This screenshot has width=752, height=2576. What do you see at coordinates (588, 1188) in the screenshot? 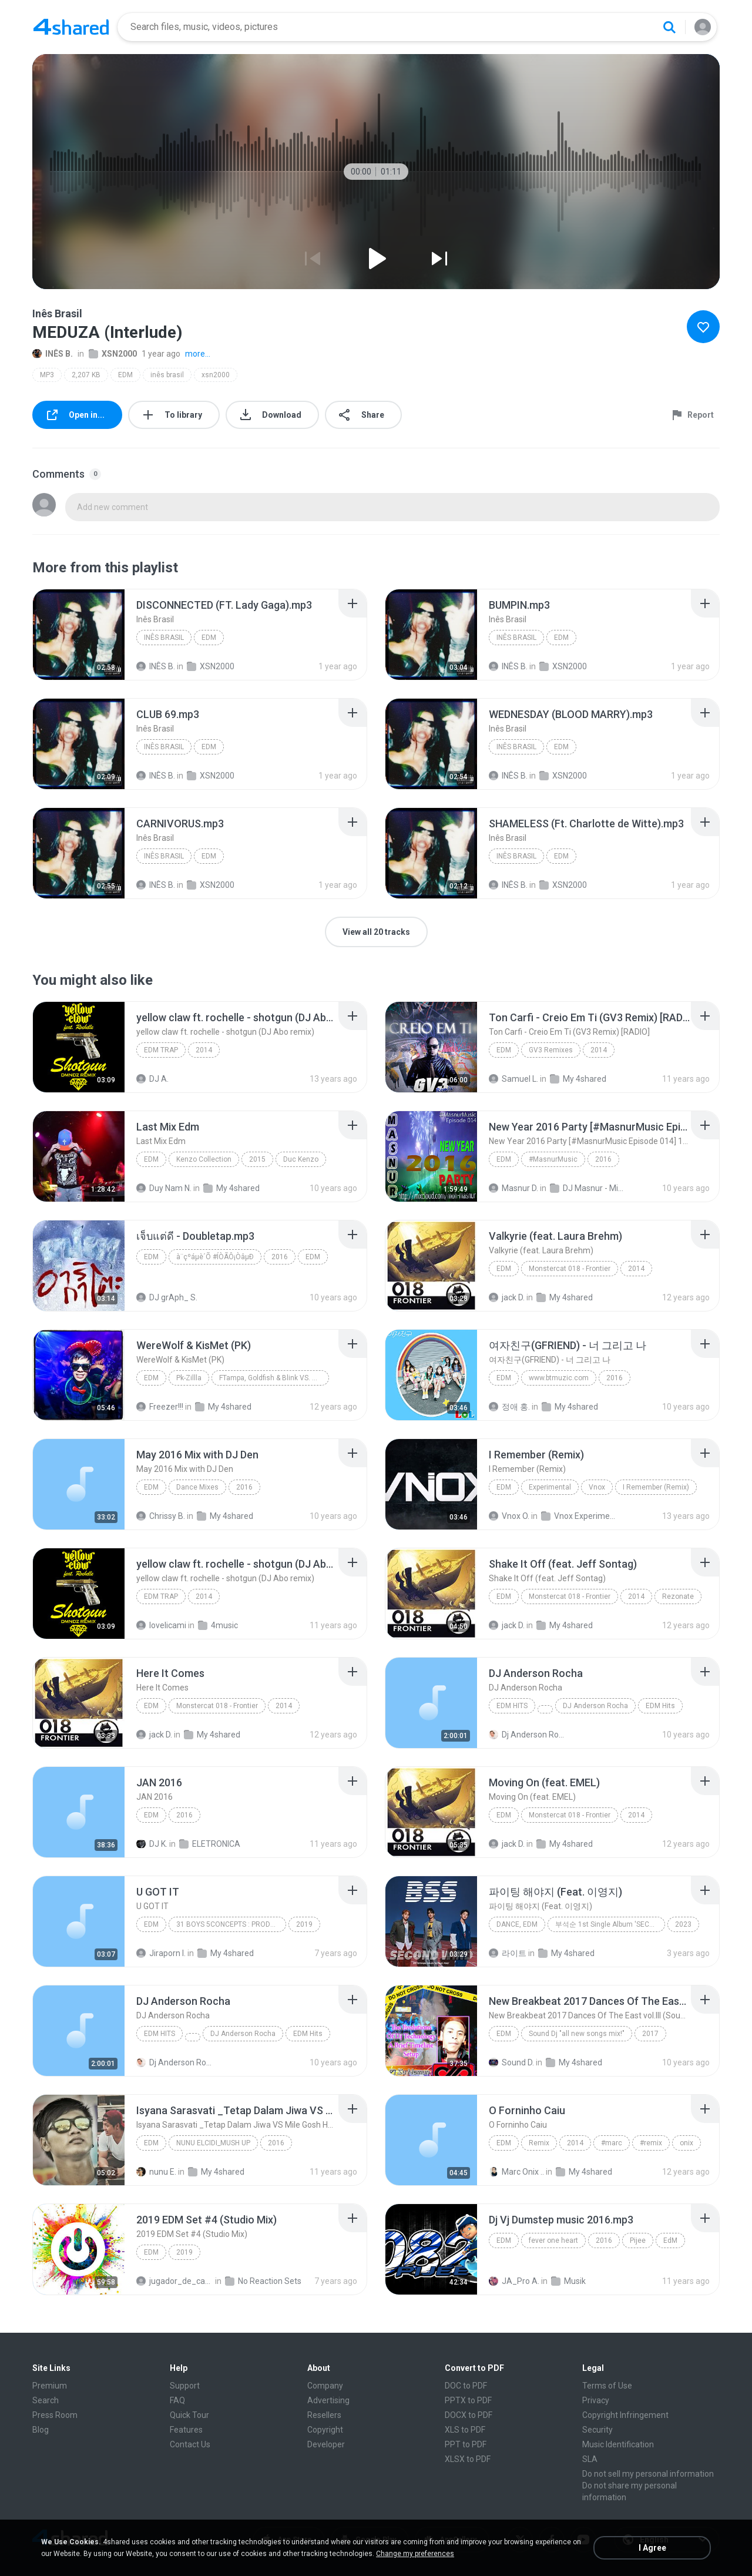
I see `DJ Masnur - Mixtrack` at bounding box center [588, 1188].